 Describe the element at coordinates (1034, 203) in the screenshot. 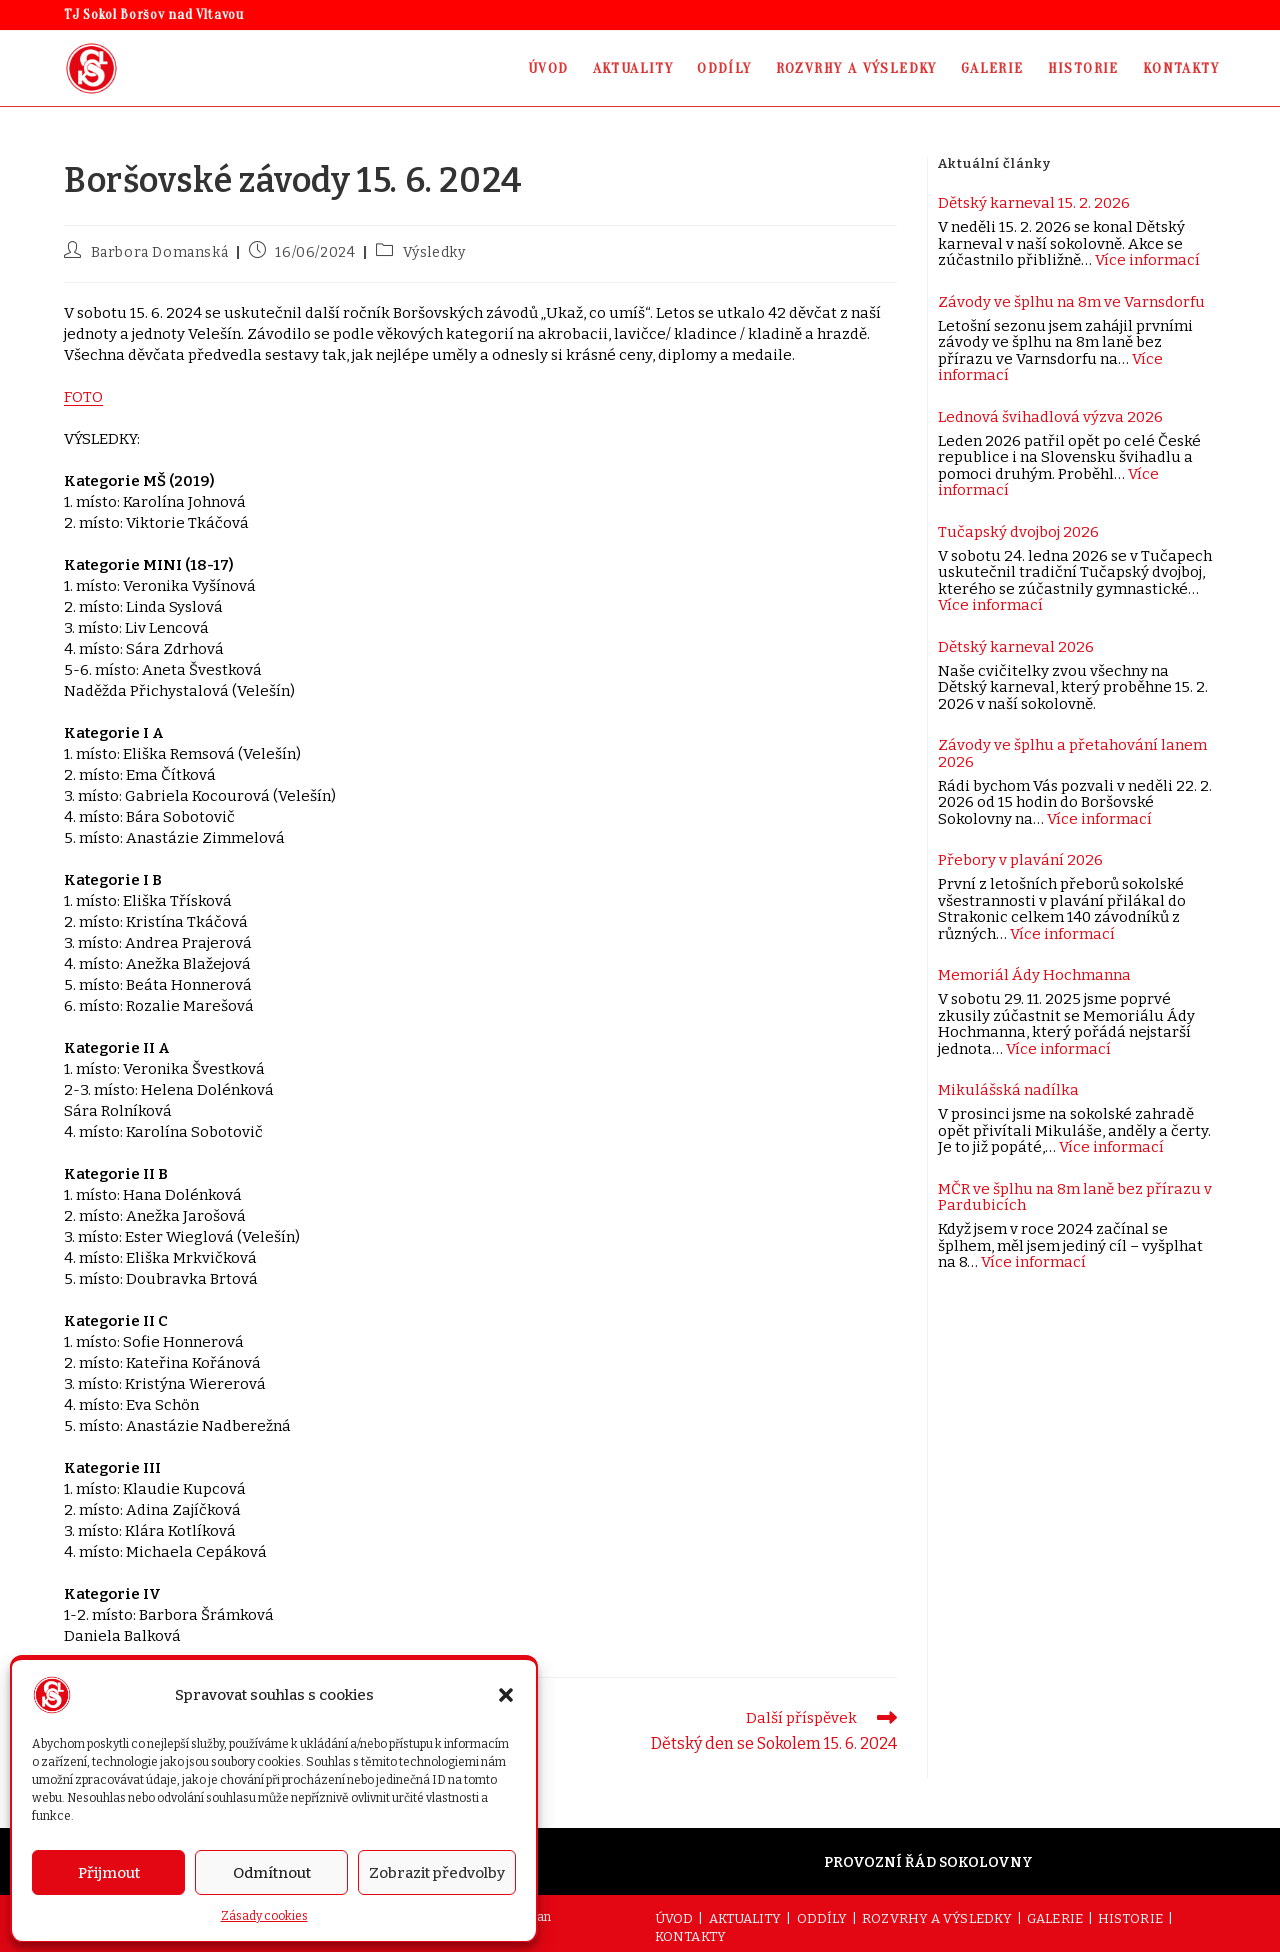

I see `Dětský karneval 15. 2. 2026` at that location.